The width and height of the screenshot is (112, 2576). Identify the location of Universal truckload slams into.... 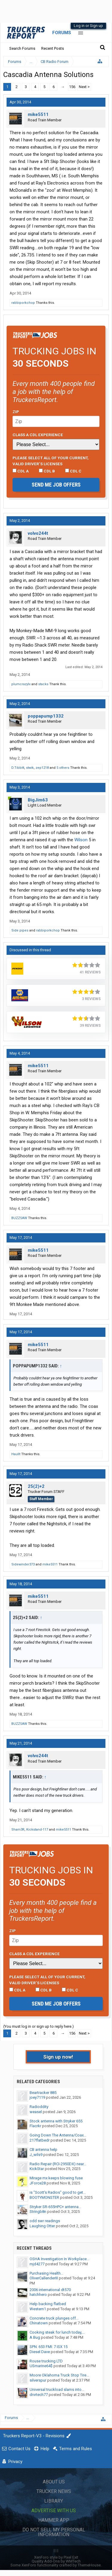
(57, 2389).